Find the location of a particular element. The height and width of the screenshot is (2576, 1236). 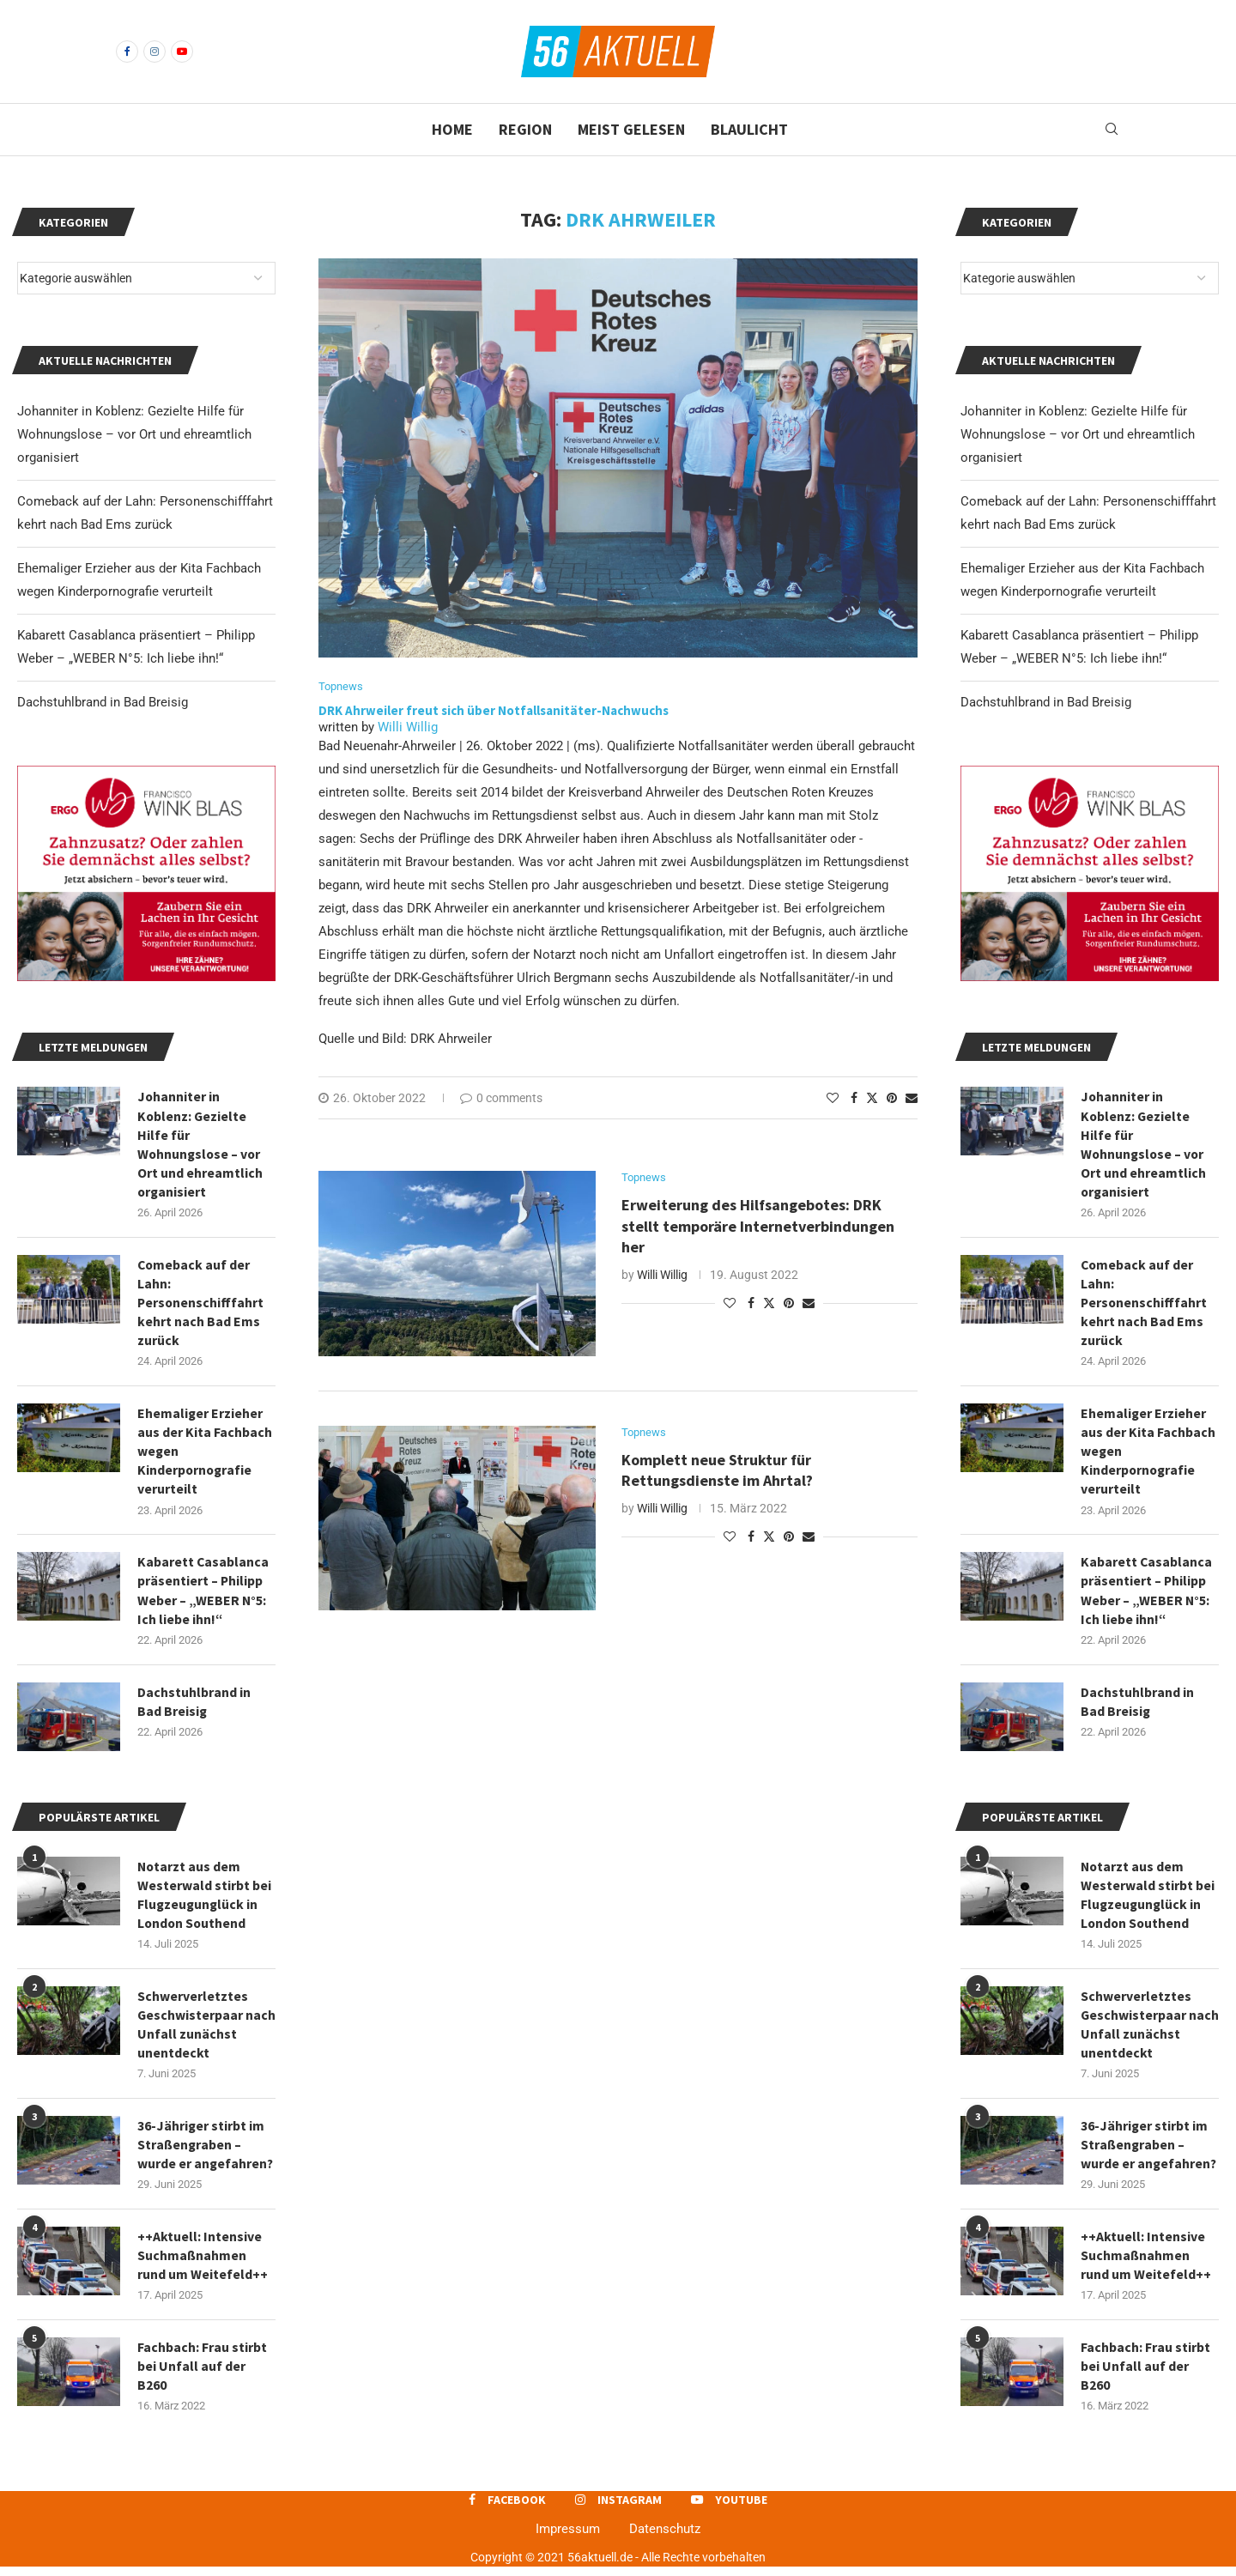

Impressum is located at coordinates (568, 2538).